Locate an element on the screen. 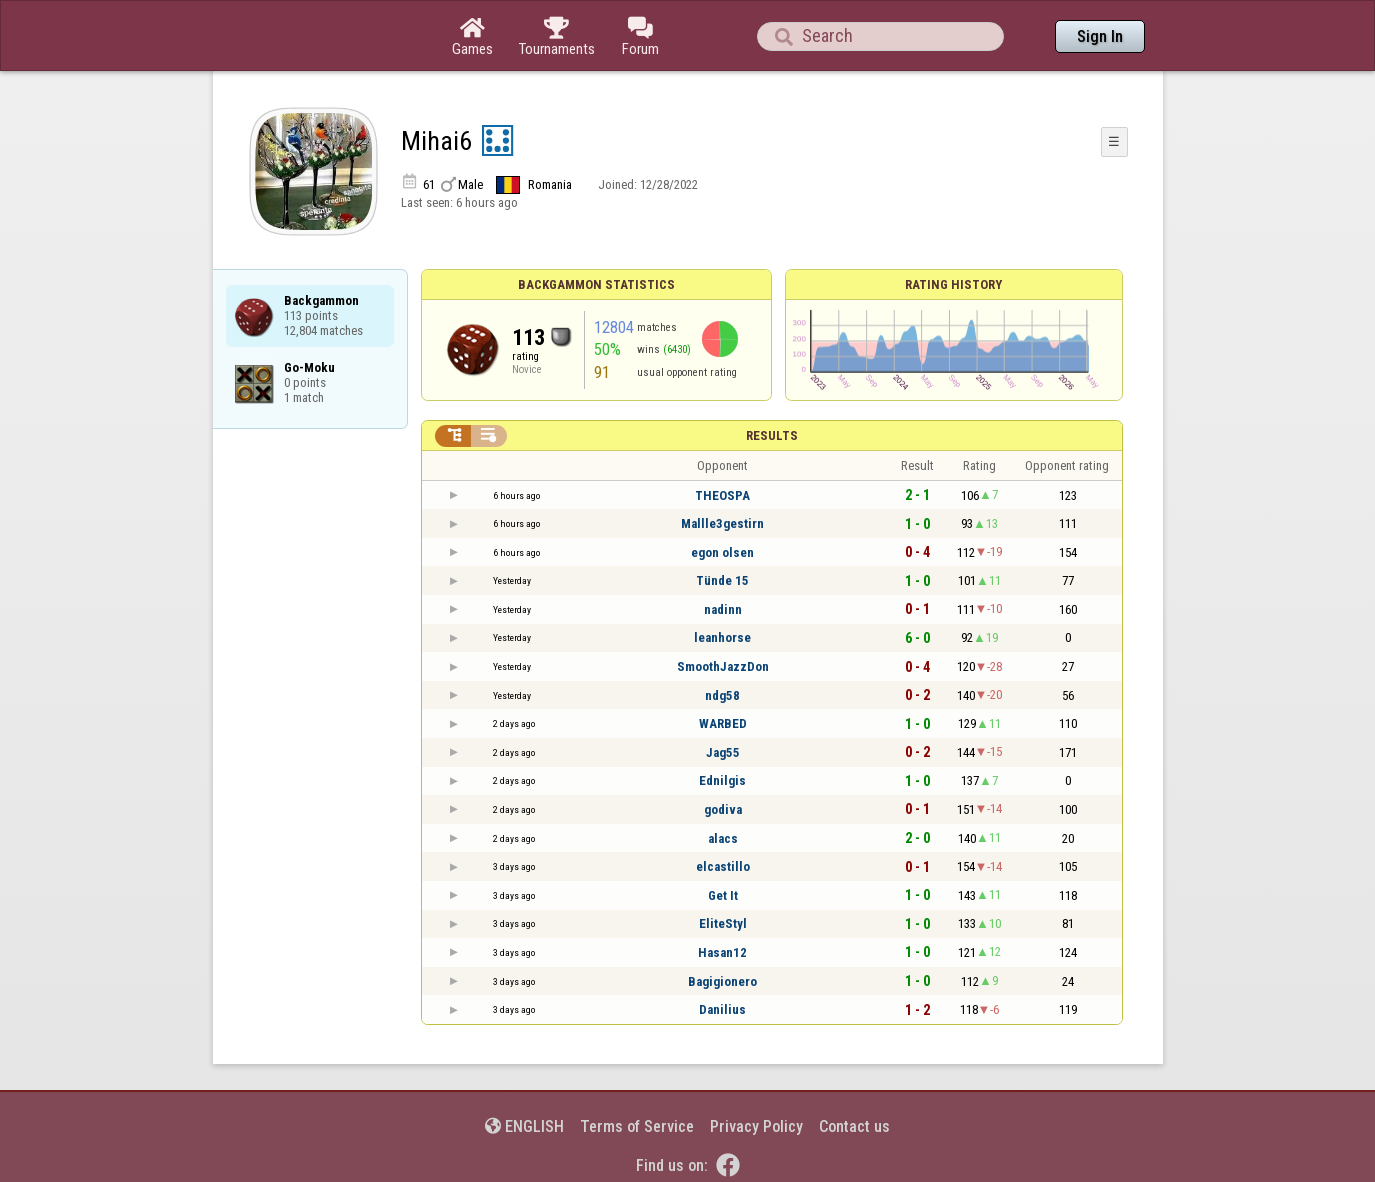 This screenshot has width=1375, height=1182. Hasan12 is located at coordinates (722, 952).